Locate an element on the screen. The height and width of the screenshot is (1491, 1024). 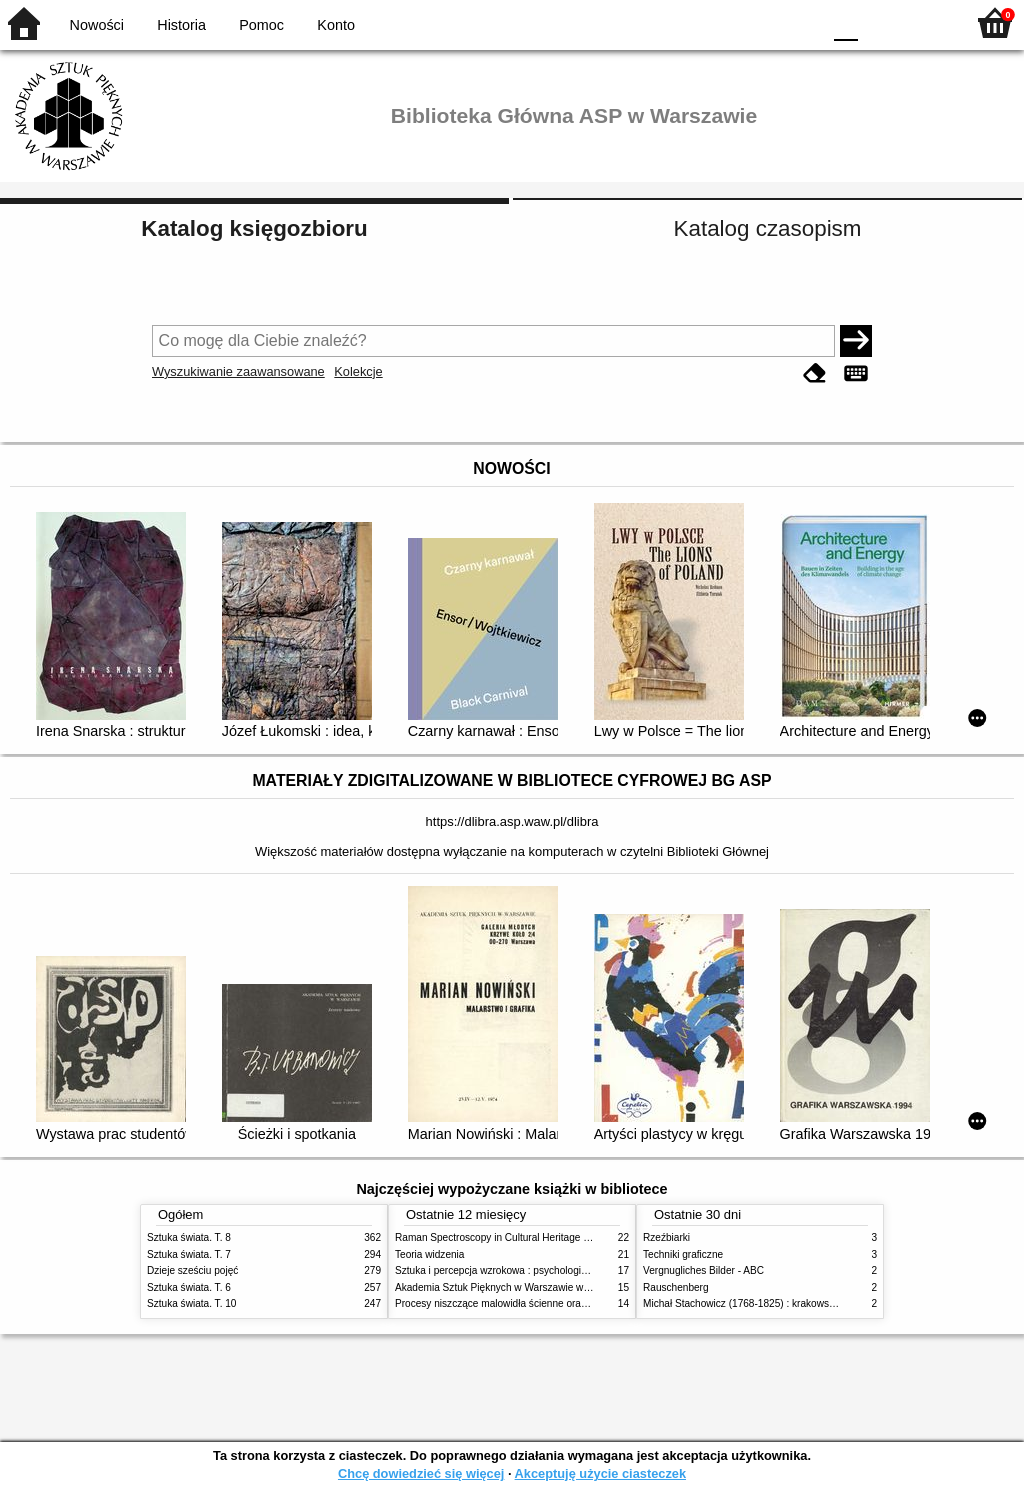
Dzieje sześciu pojęć is located at coordinates (192, 1270).